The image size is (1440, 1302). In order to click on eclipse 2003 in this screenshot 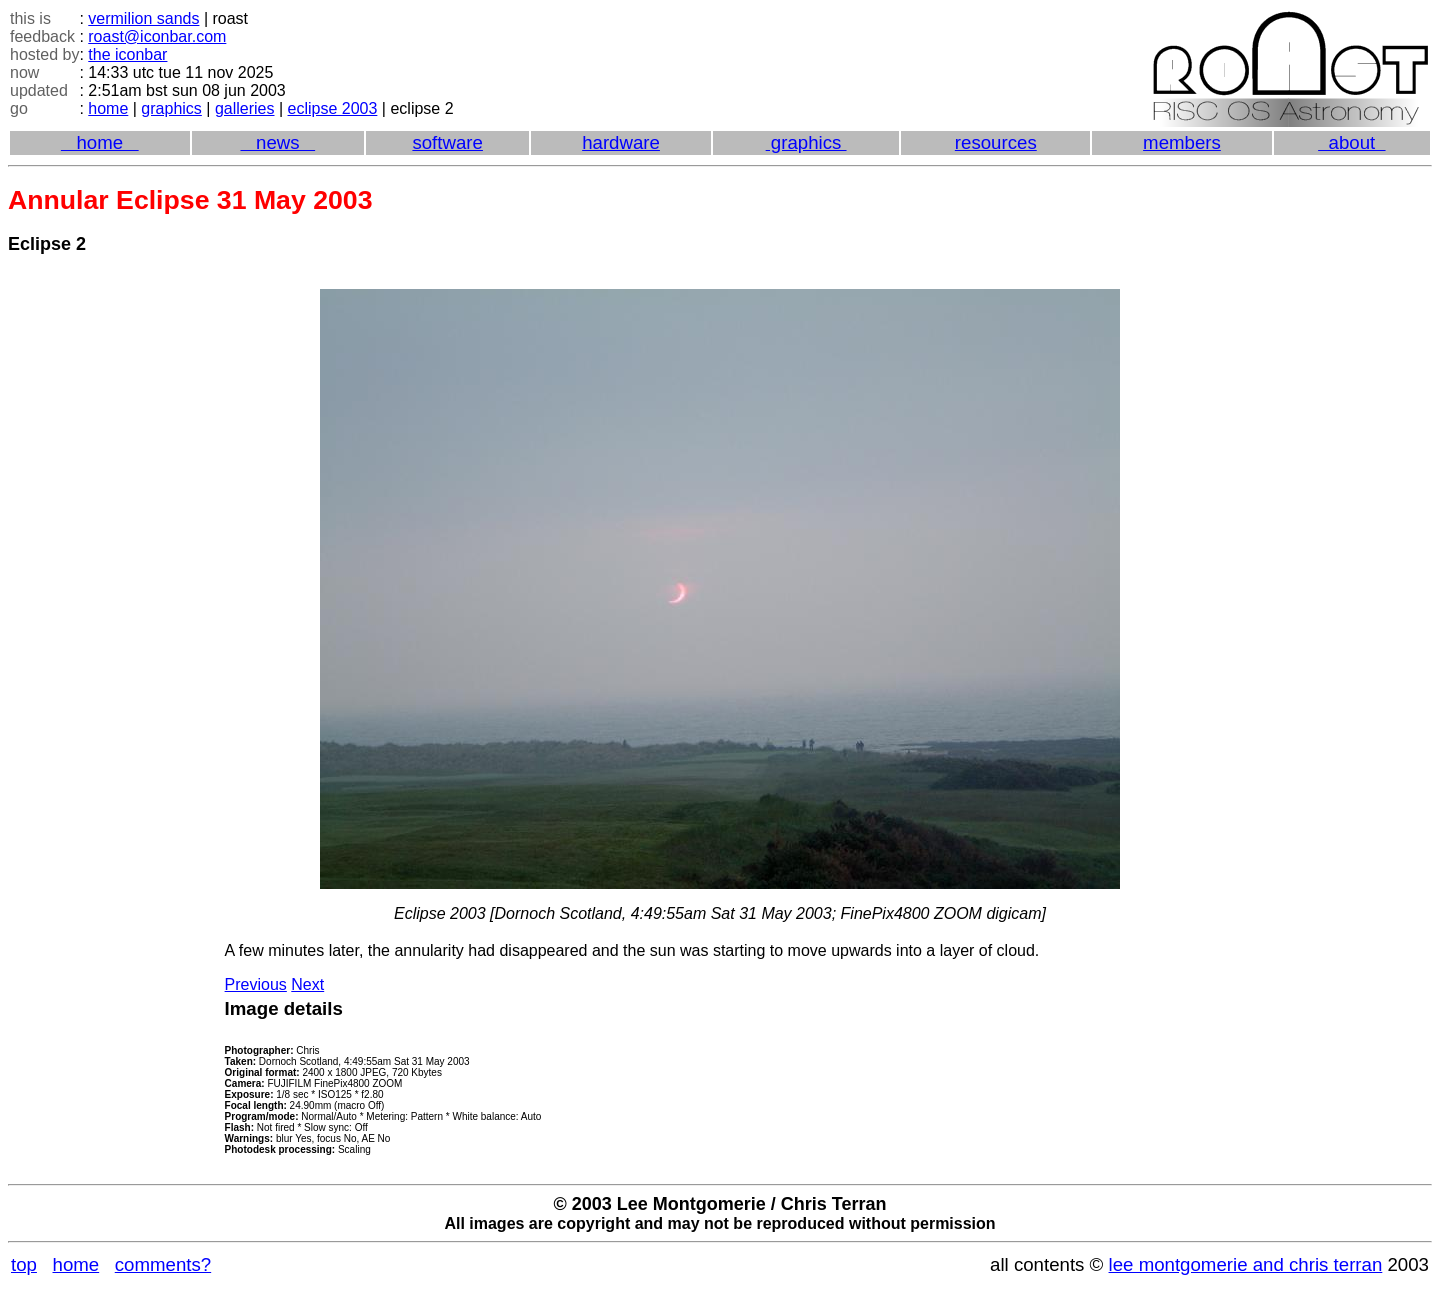, I will do `click(333, 108)`.